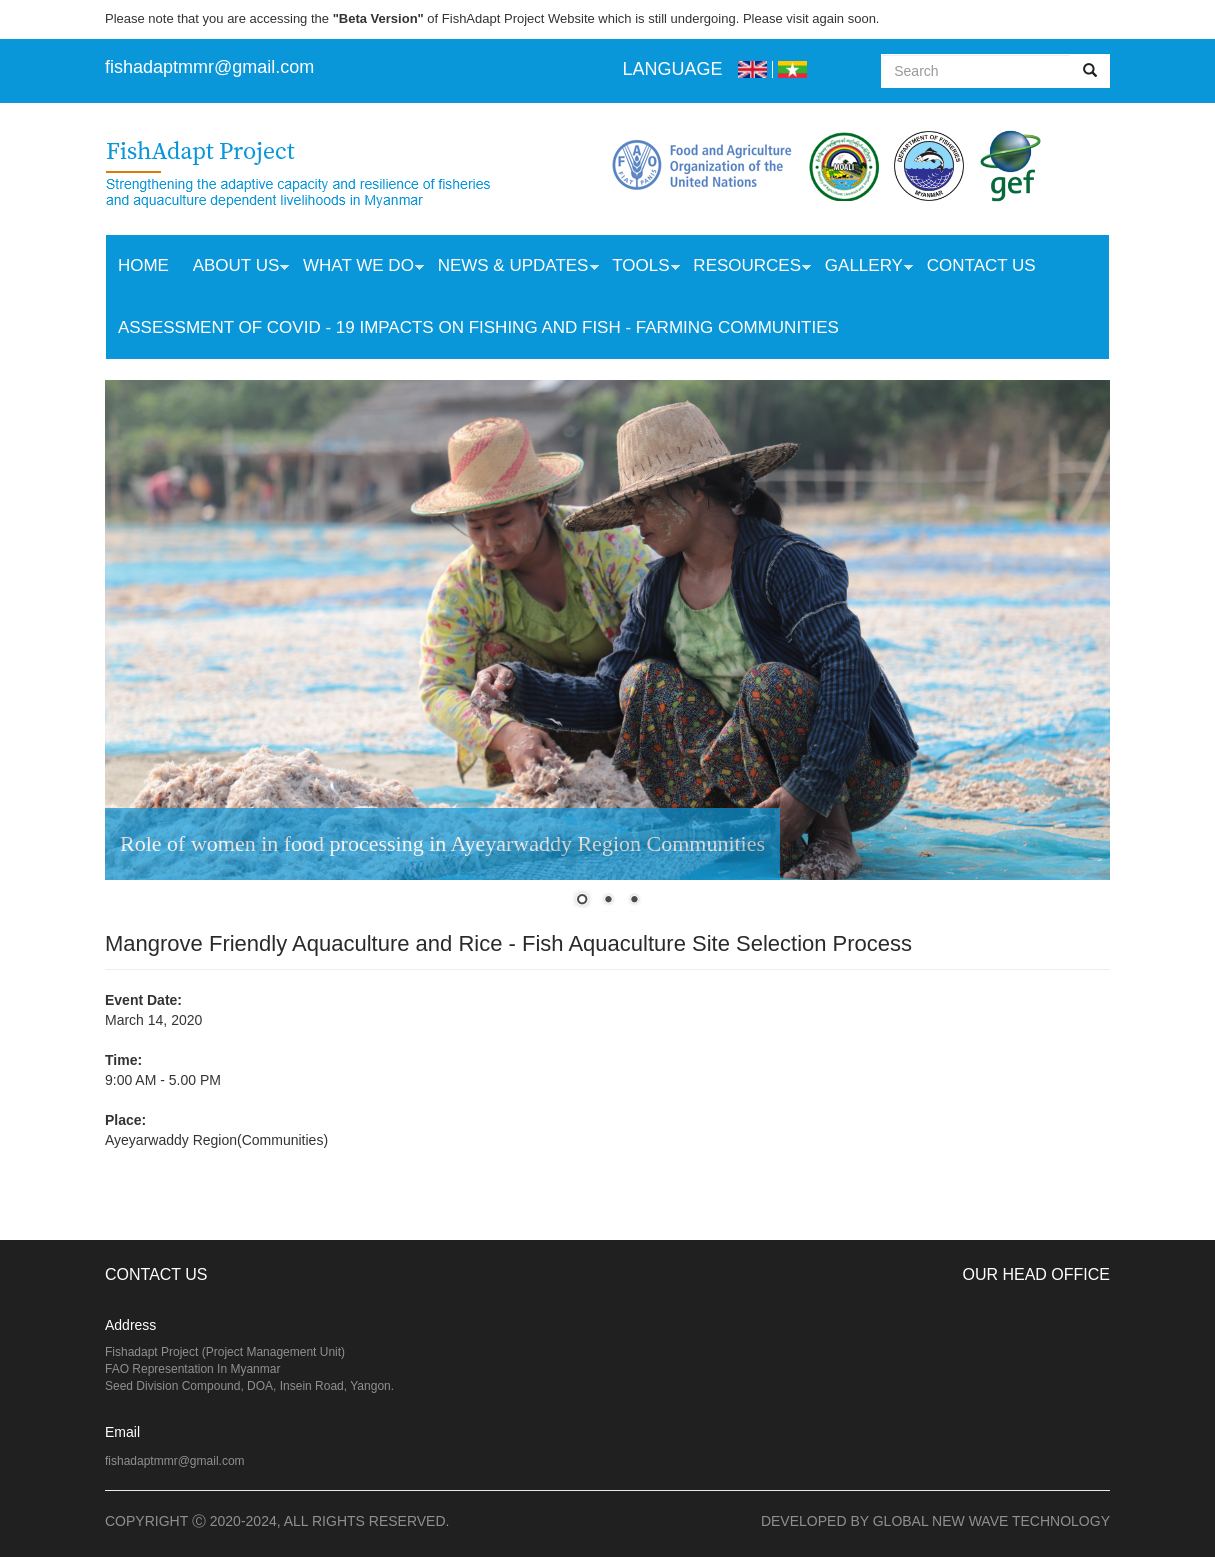 The height and width of the screenshot is (1557, 1215). Describe the element at coordinates (863, 268) in the screenshot. I see `Gallery` at that location.